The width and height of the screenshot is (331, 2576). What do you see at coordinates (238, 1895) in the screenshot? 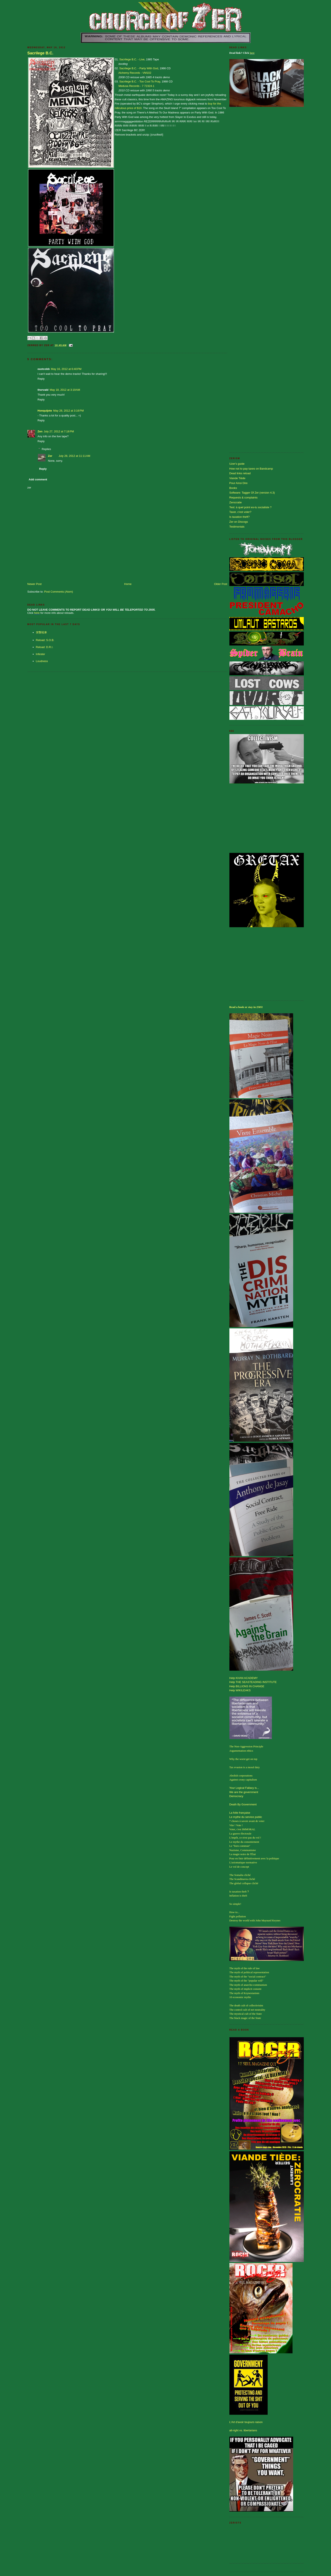
I see `Inflation is theft` at bounding box center [238, 1895].